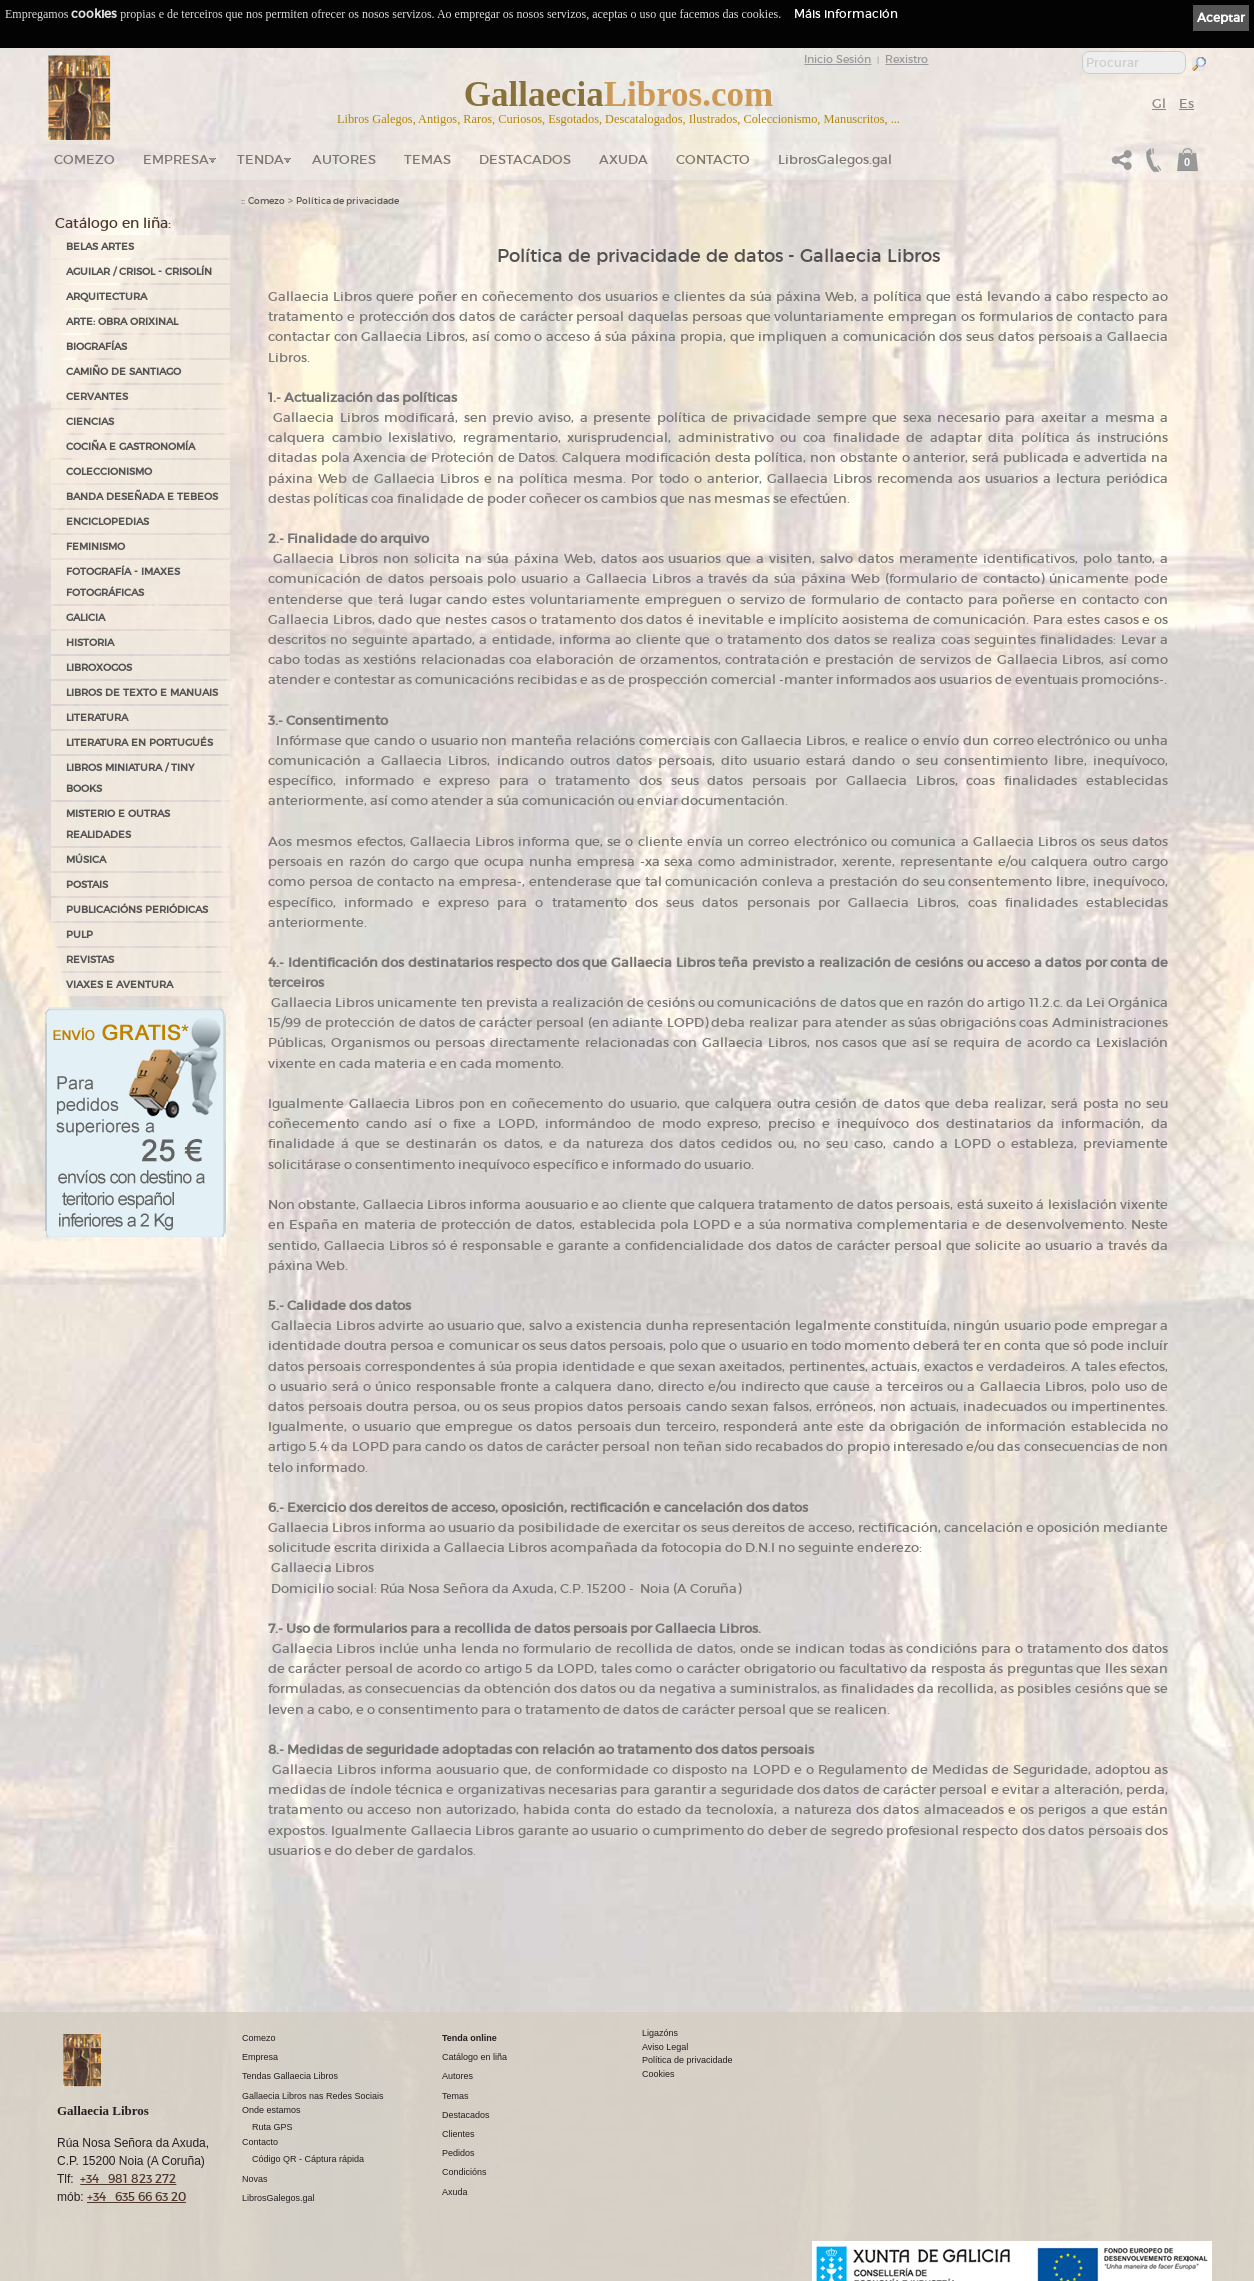 The image size is (1254, 2281). I want to click on Rexistro, so click(906, 59).